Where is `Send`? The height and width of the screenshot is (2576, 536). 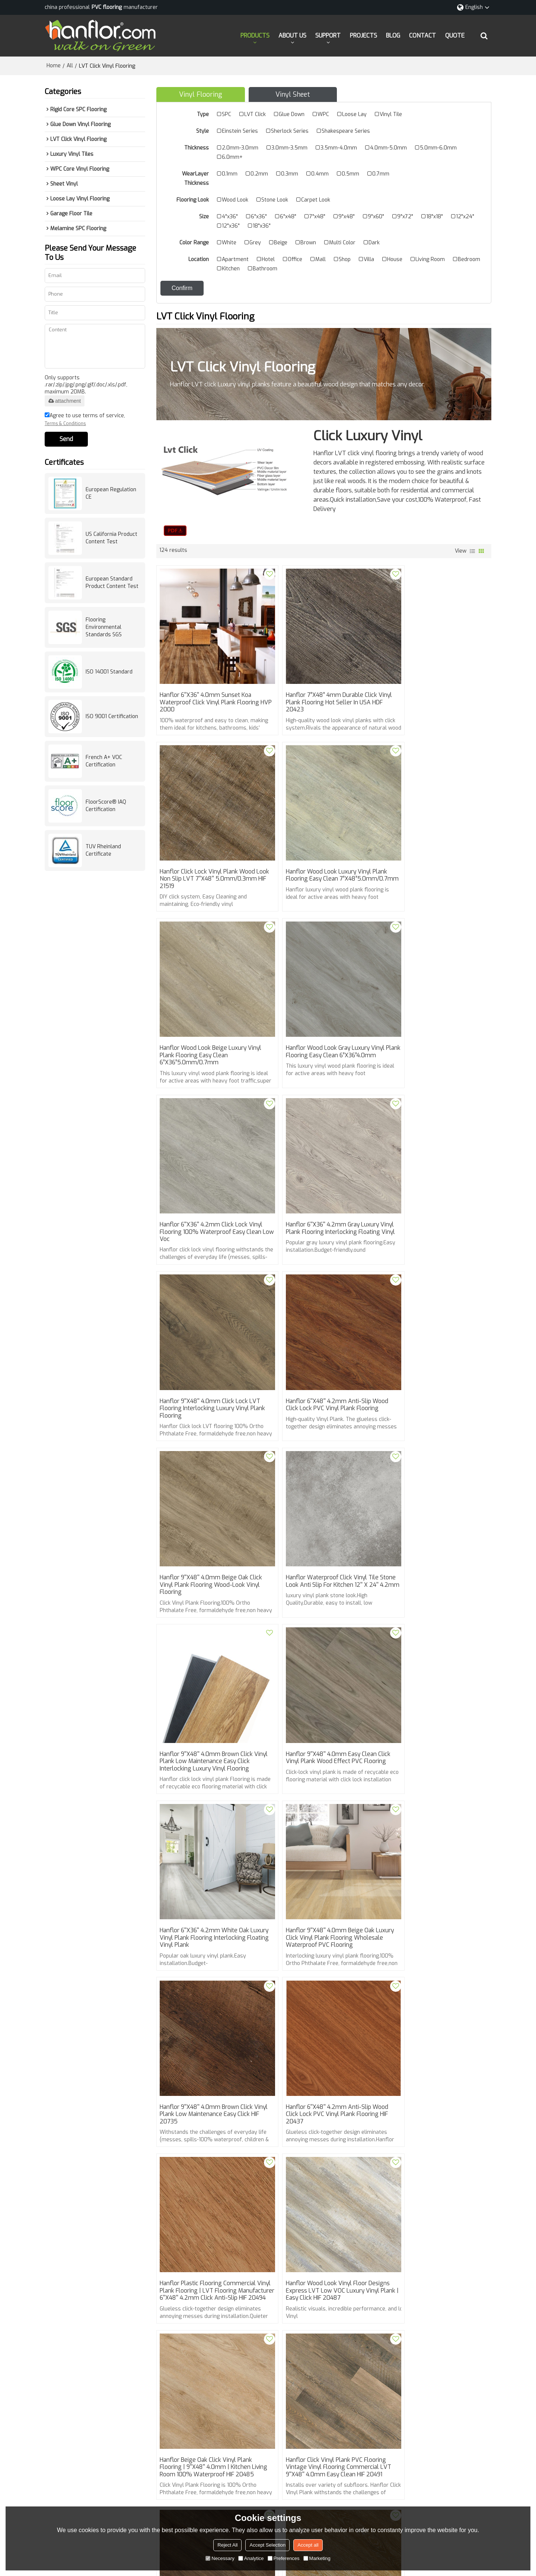 Send is located at coordinates (66, 438).